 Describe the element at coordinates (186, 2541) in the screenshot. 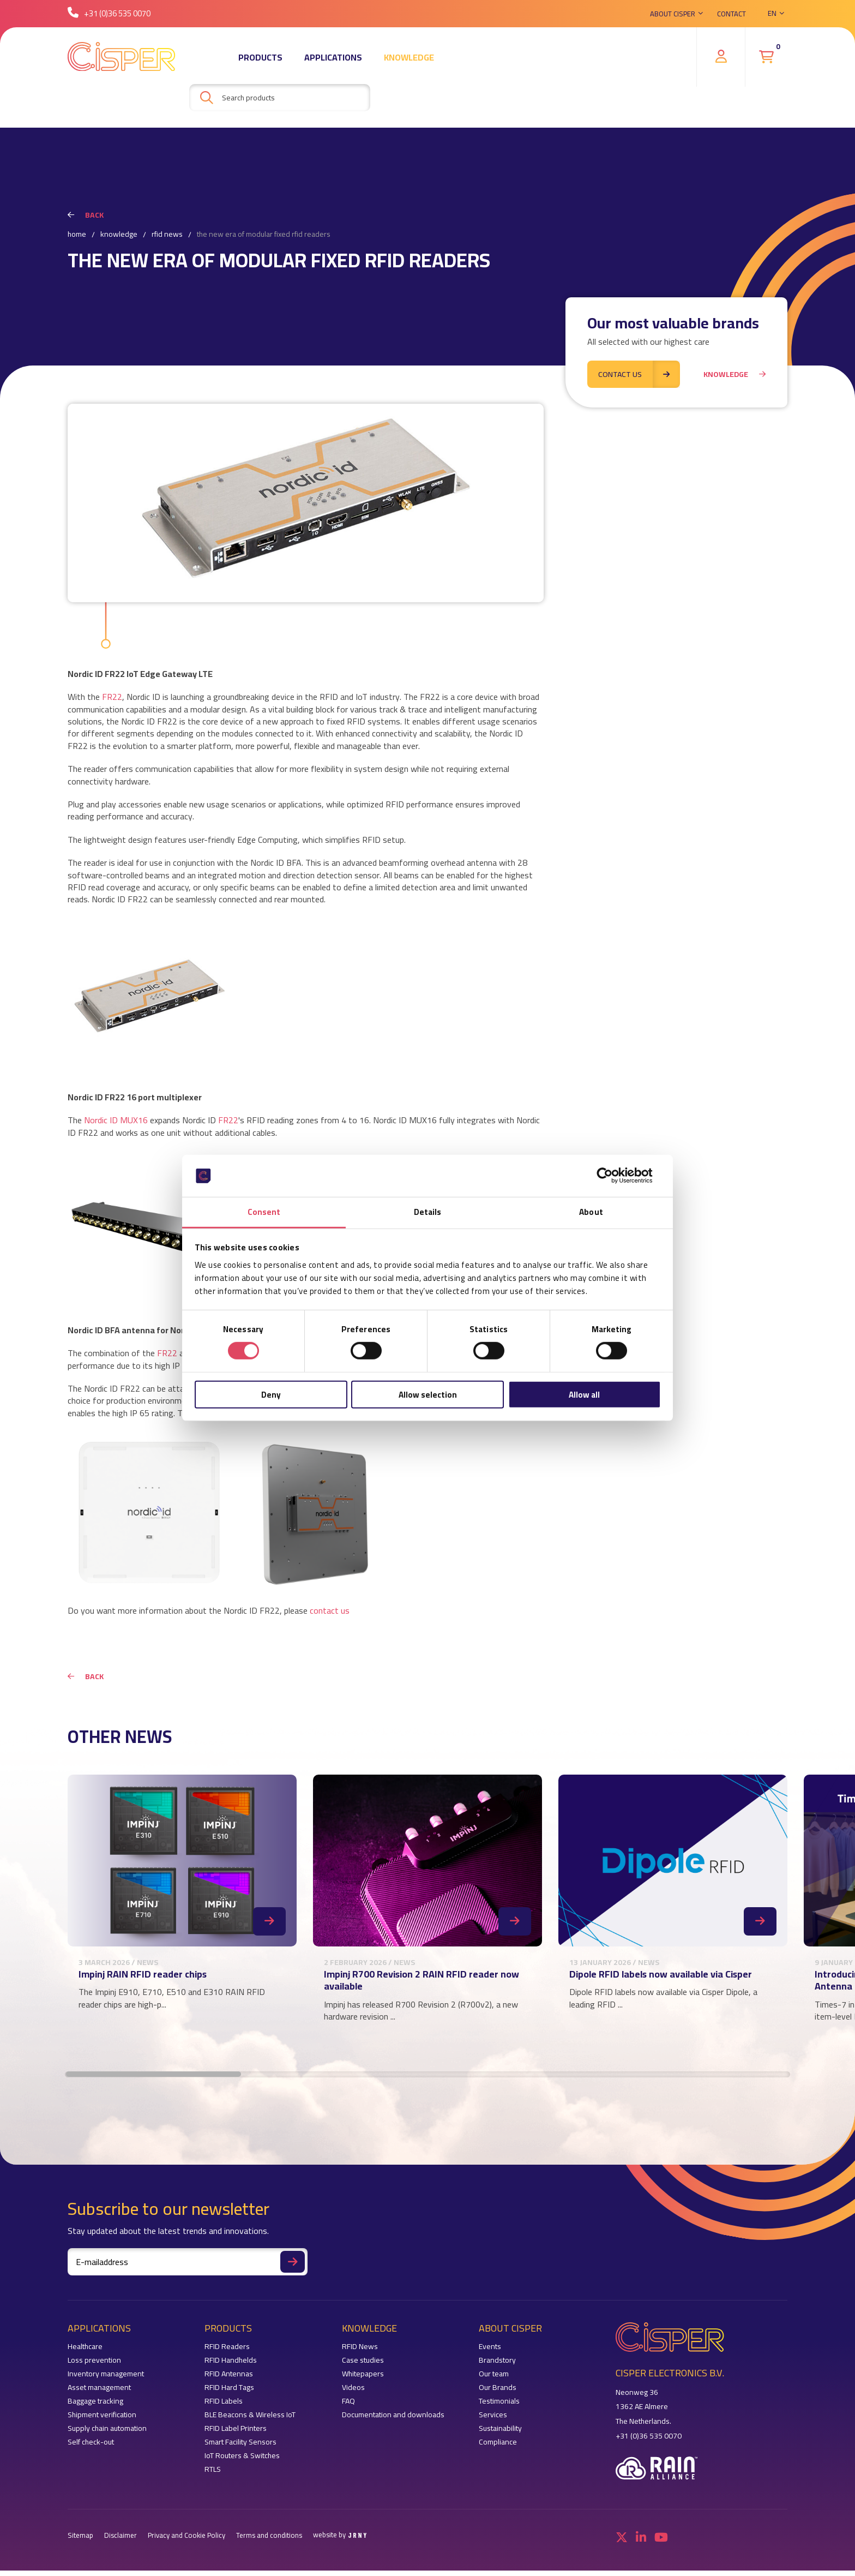

I see `Privacy and Cookie Policy` at that location.